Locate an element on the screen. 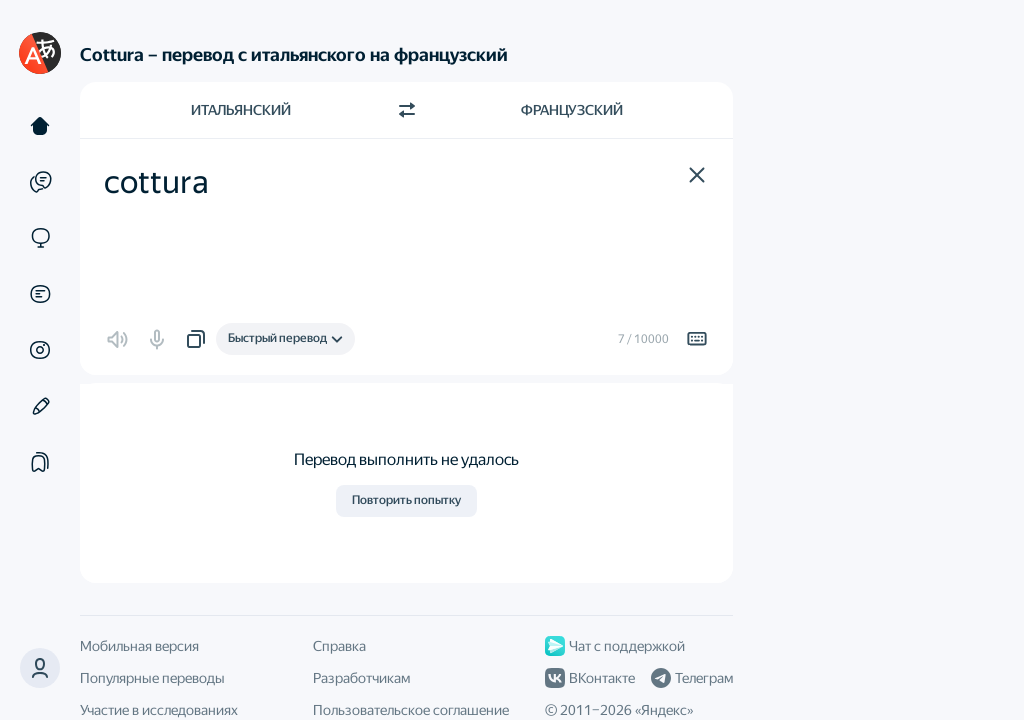  Мобильная версия is located at coordinates (139, 646).